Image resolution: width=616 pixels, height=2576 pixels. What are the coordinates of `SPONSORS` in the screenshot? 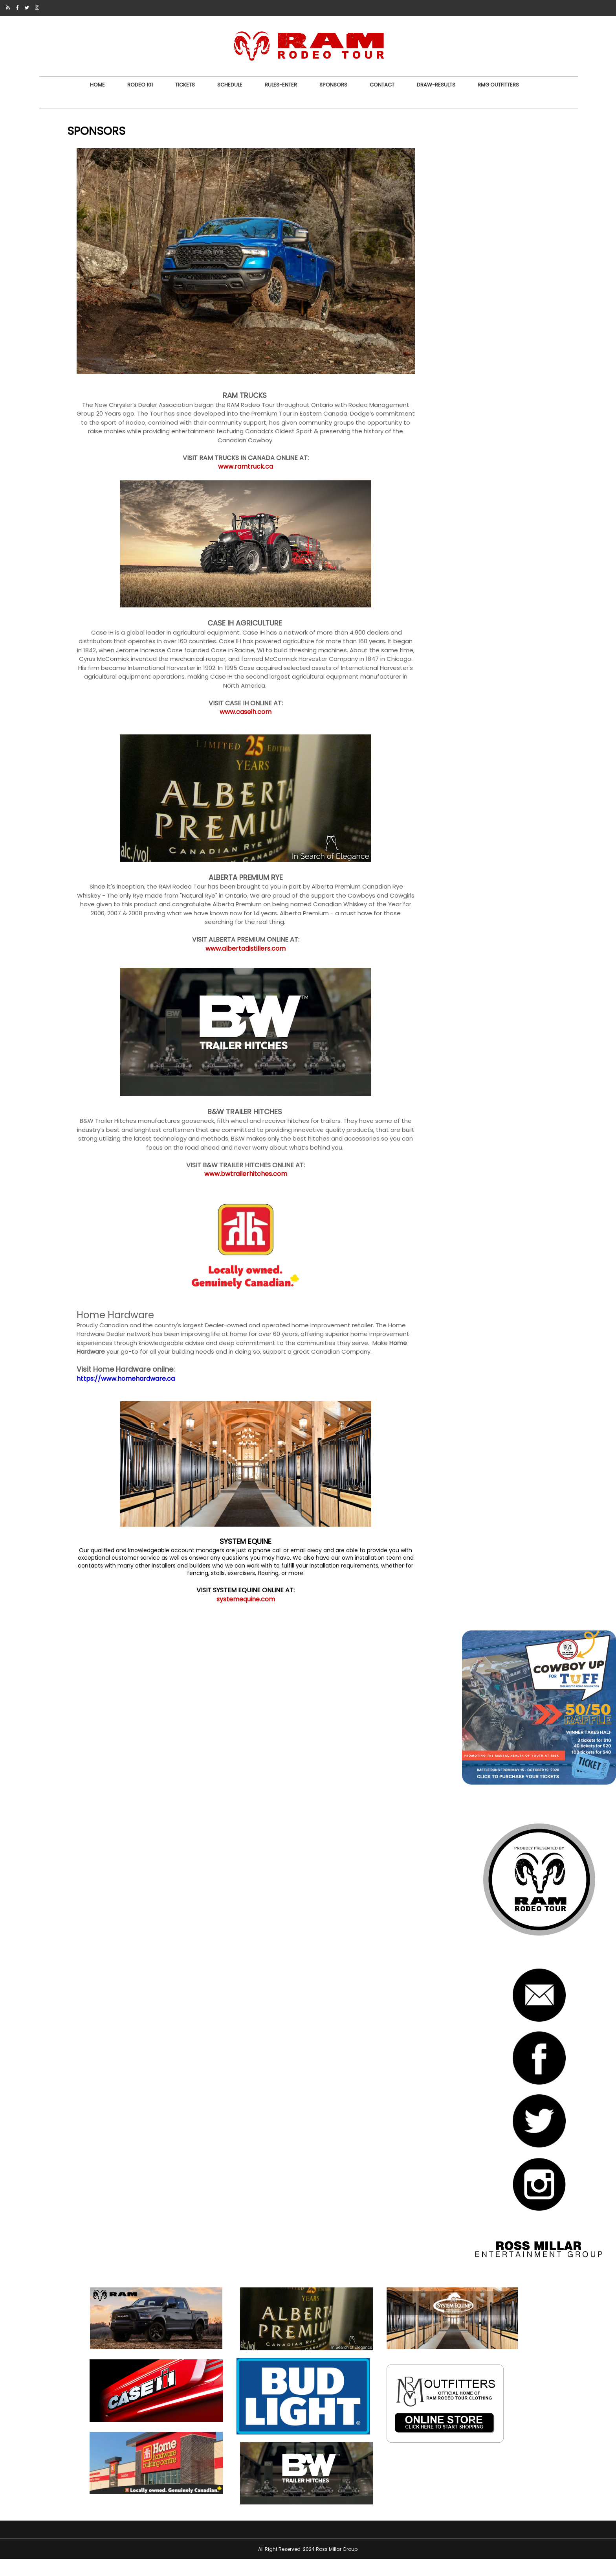 It's located at (332, 84).